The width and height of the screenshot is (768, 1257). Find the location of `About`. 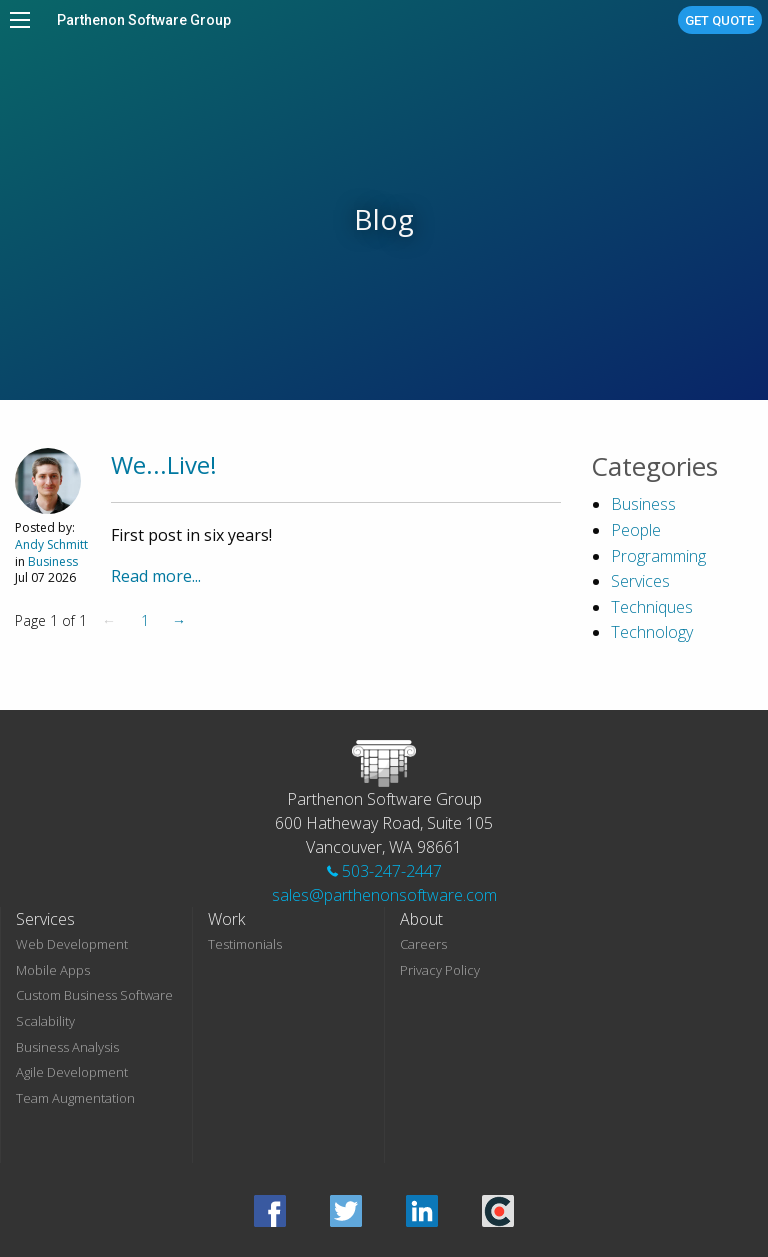

About is located at coordinates (421, 919).